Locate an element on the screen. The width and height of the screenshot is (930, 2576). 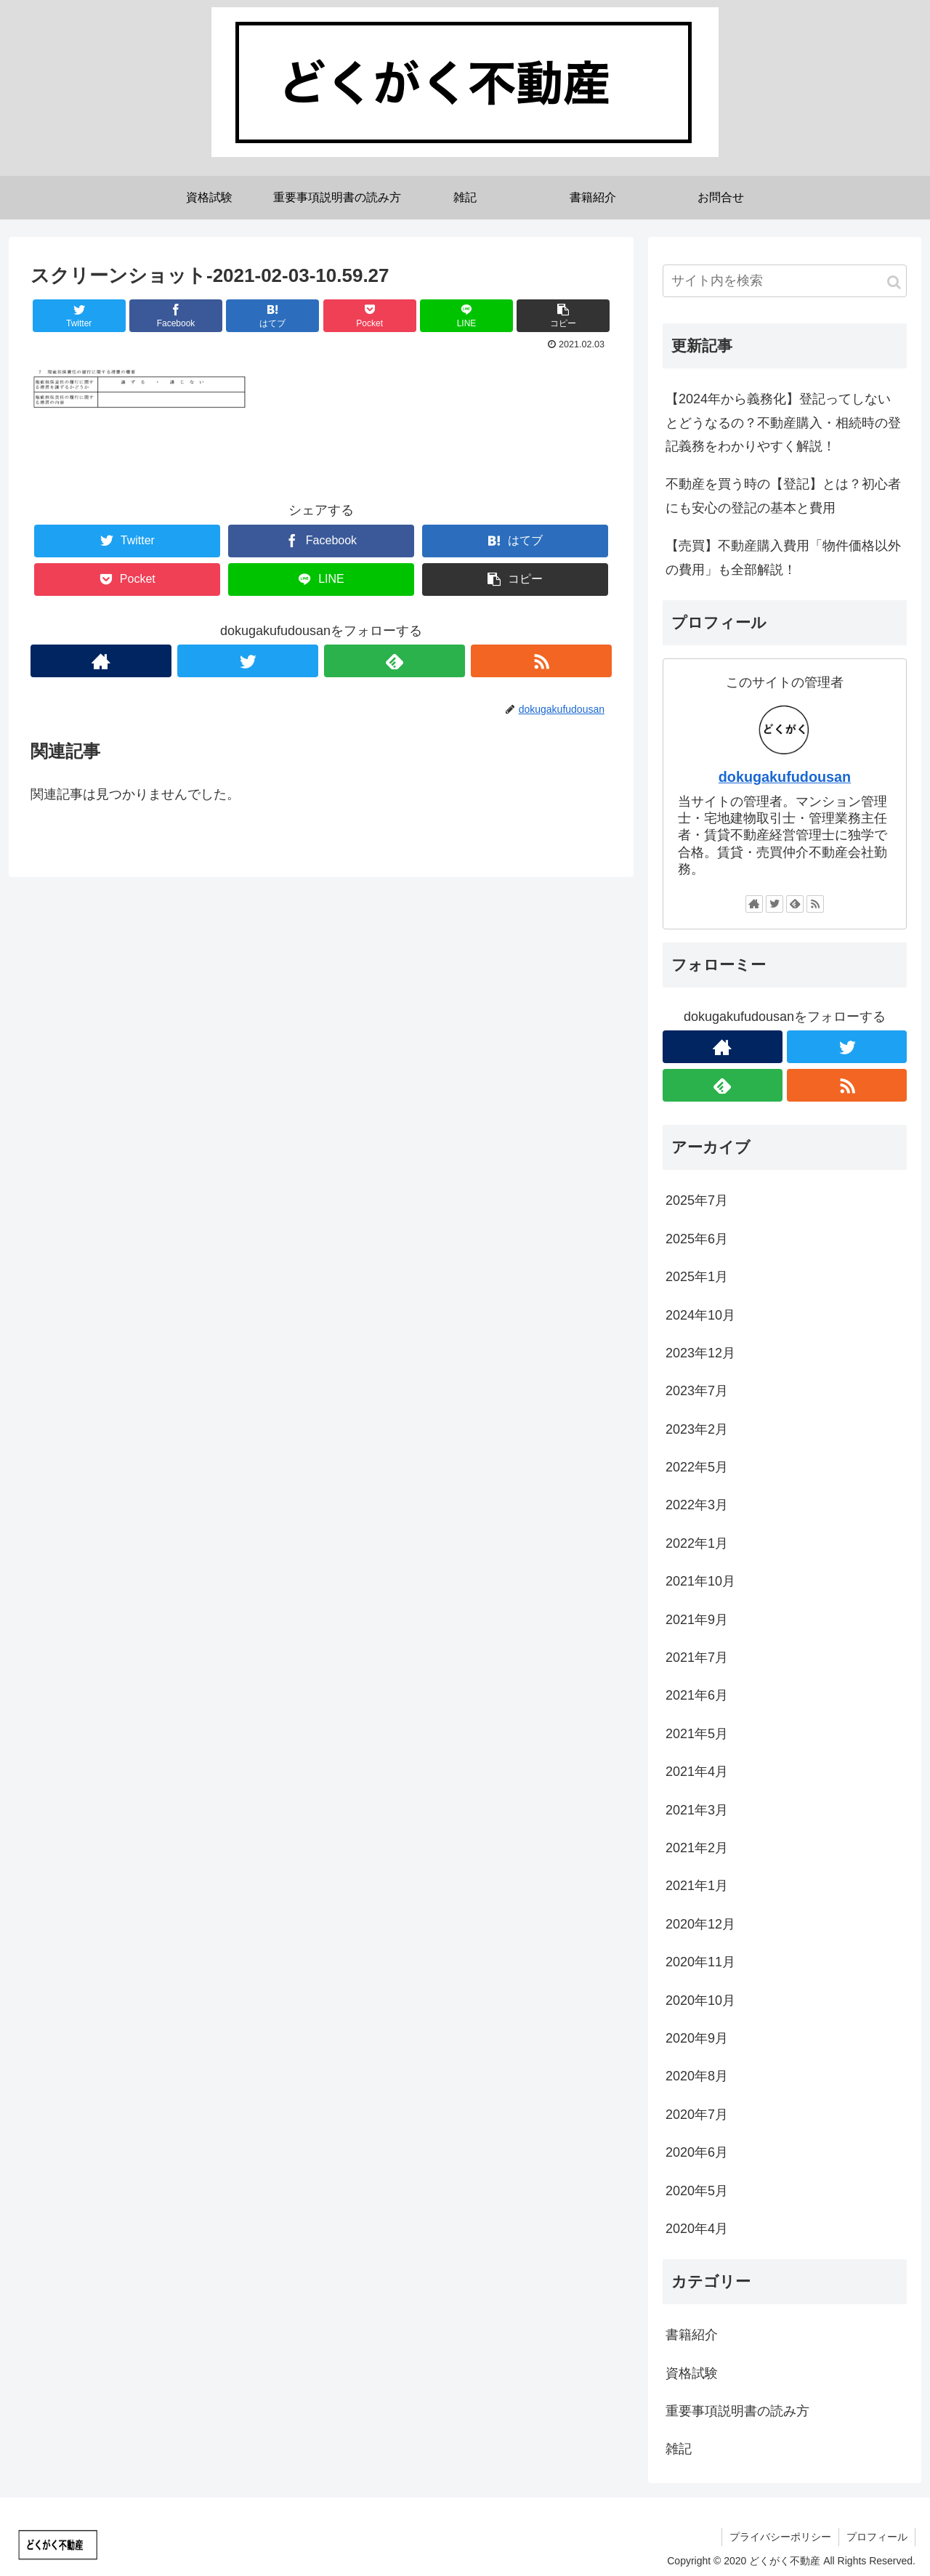
資格試験 is located at coordinates (692, 2373).